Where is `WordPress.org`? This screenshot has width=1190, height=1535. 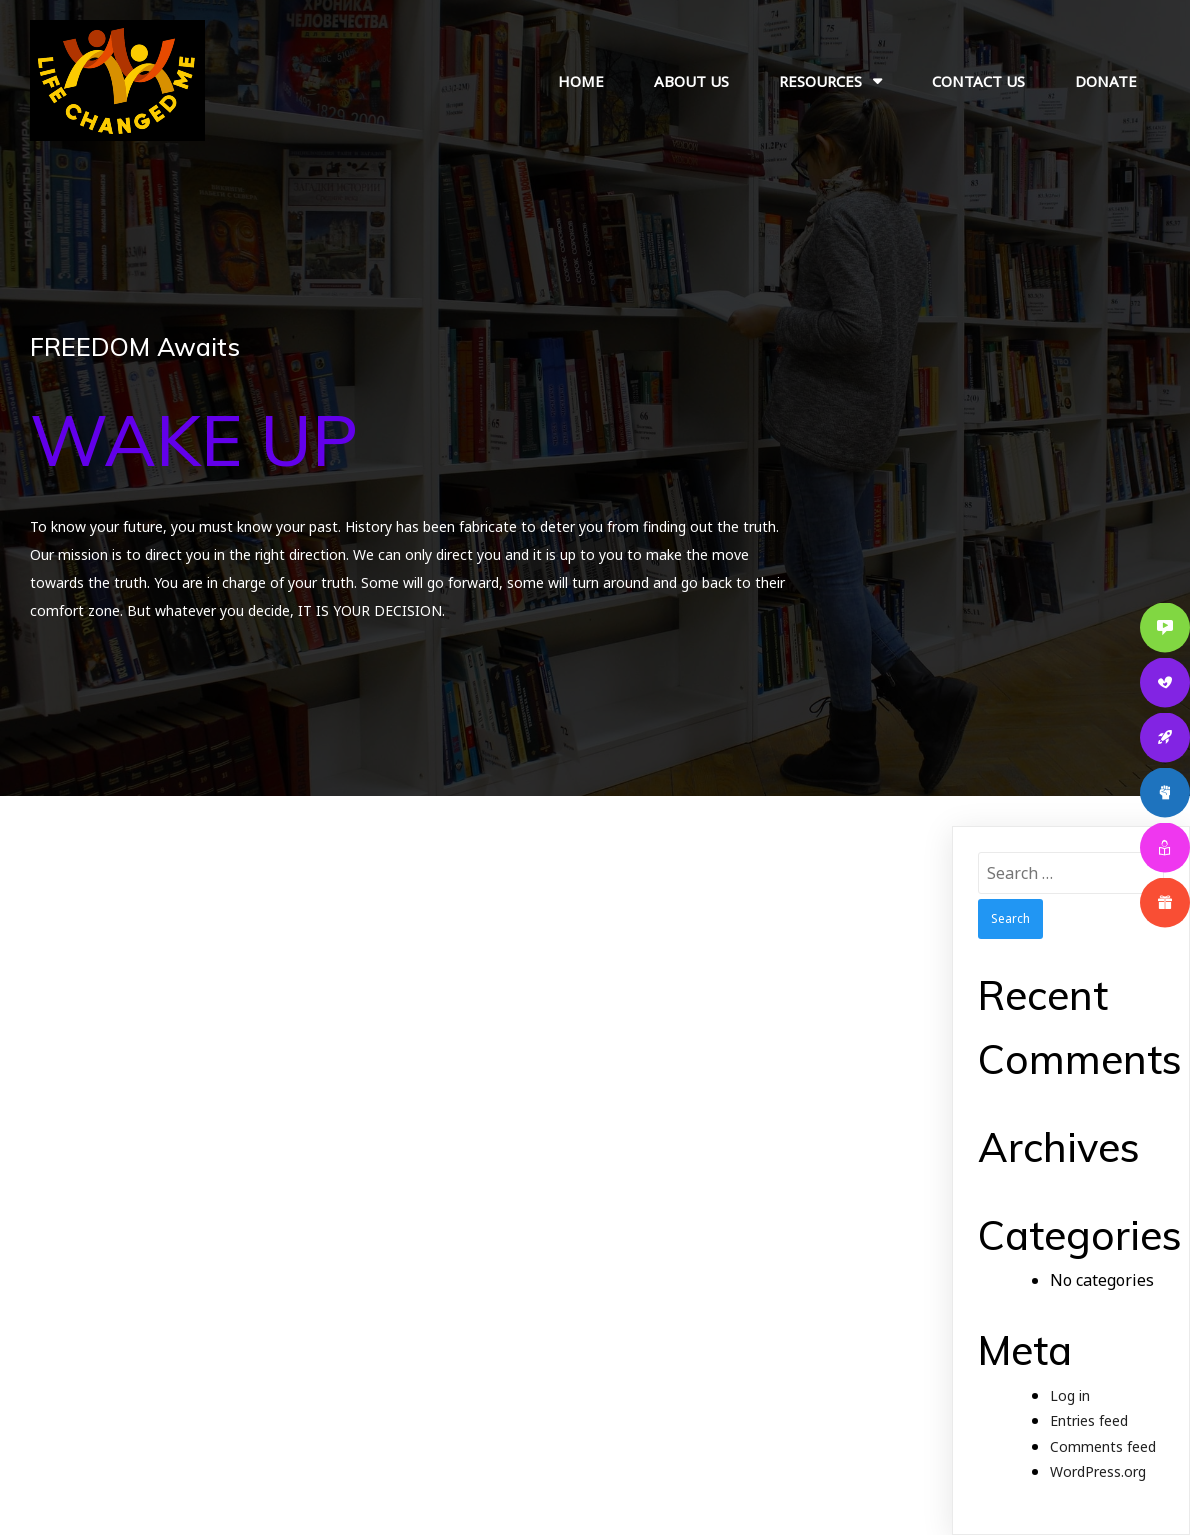 WordPress.org is located at coordinates (1098, 1471).